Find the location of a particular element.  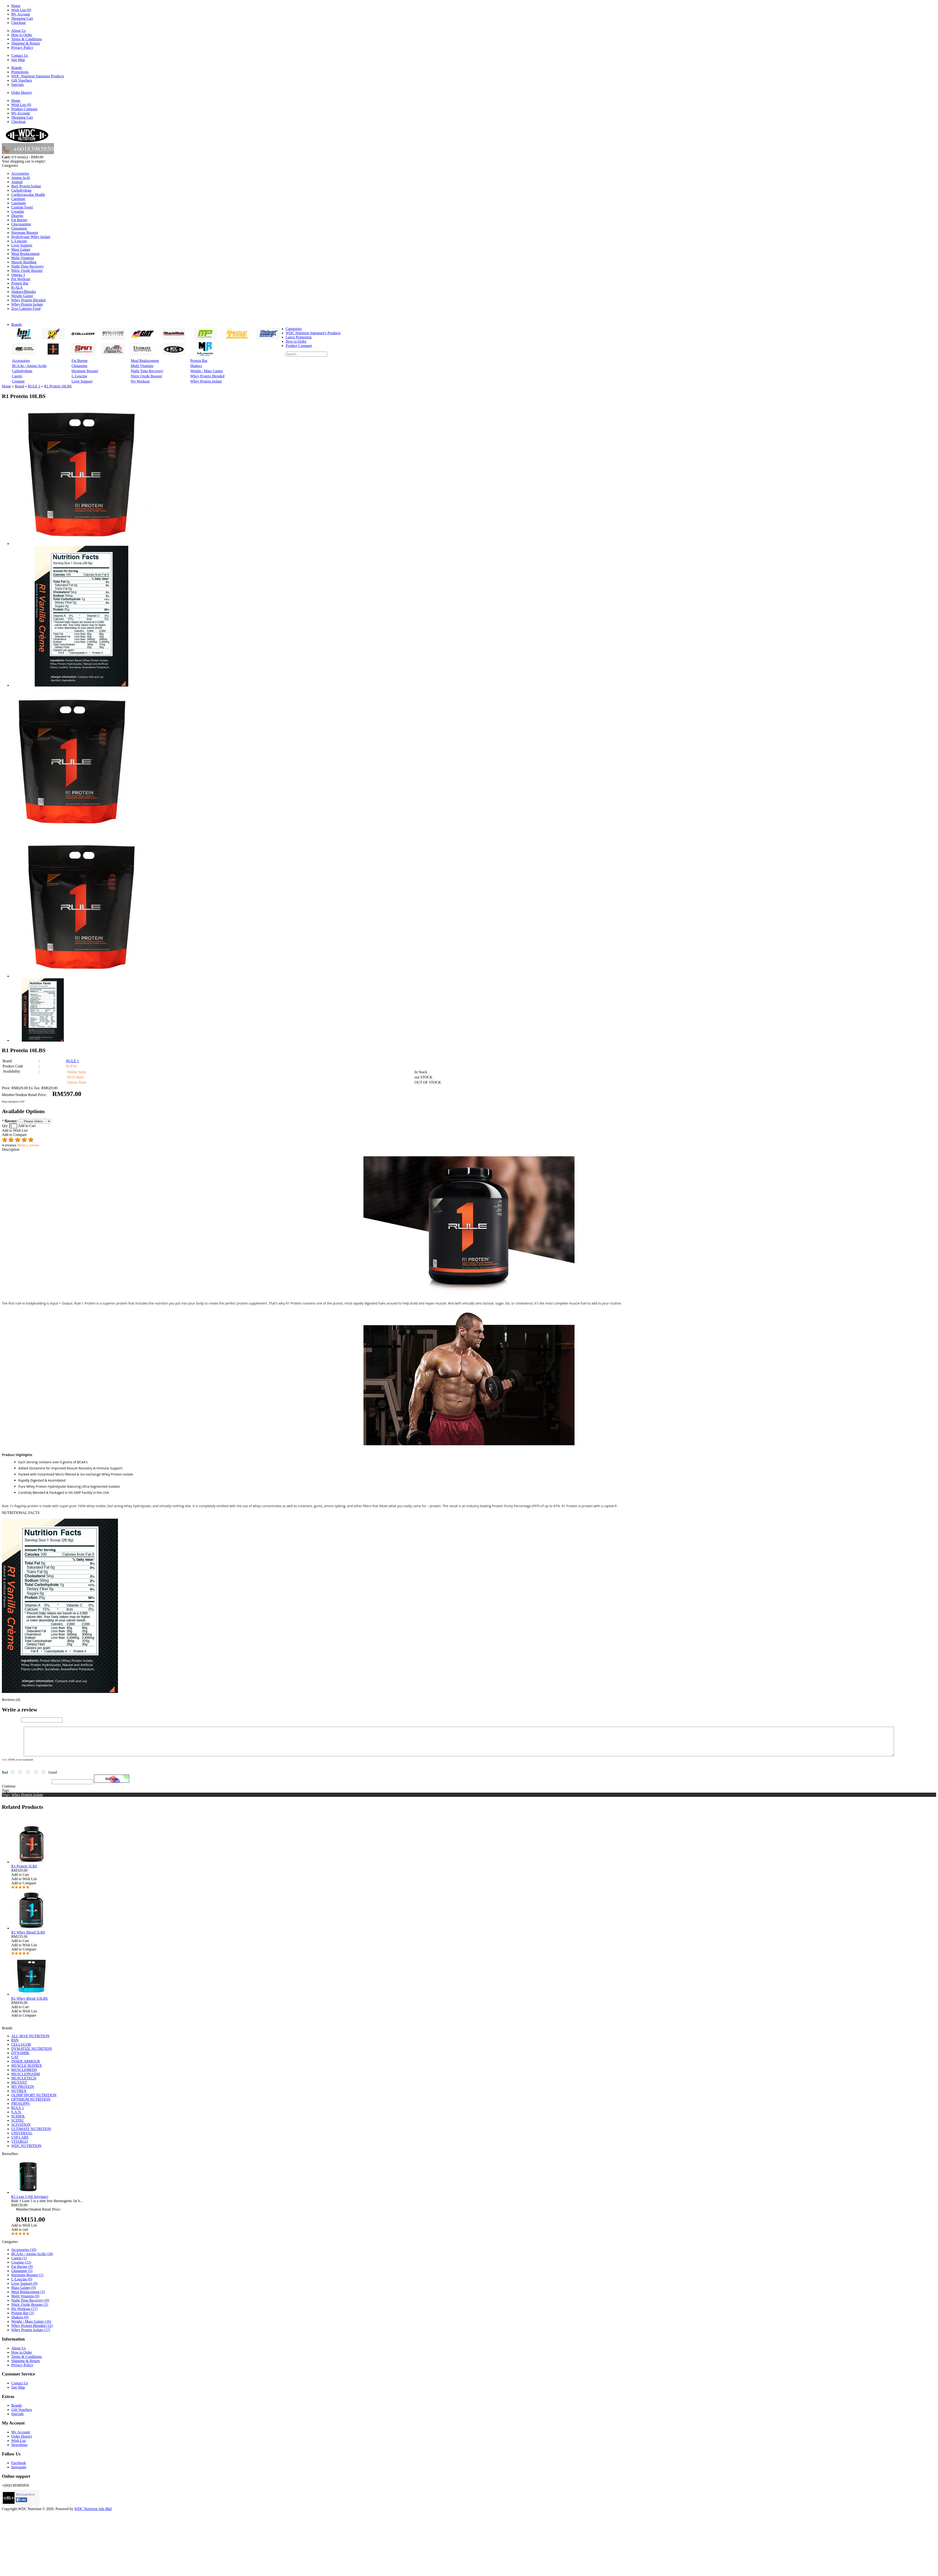

R1 Whey Blend 1OLBS is located at coordinates (29, 2004).